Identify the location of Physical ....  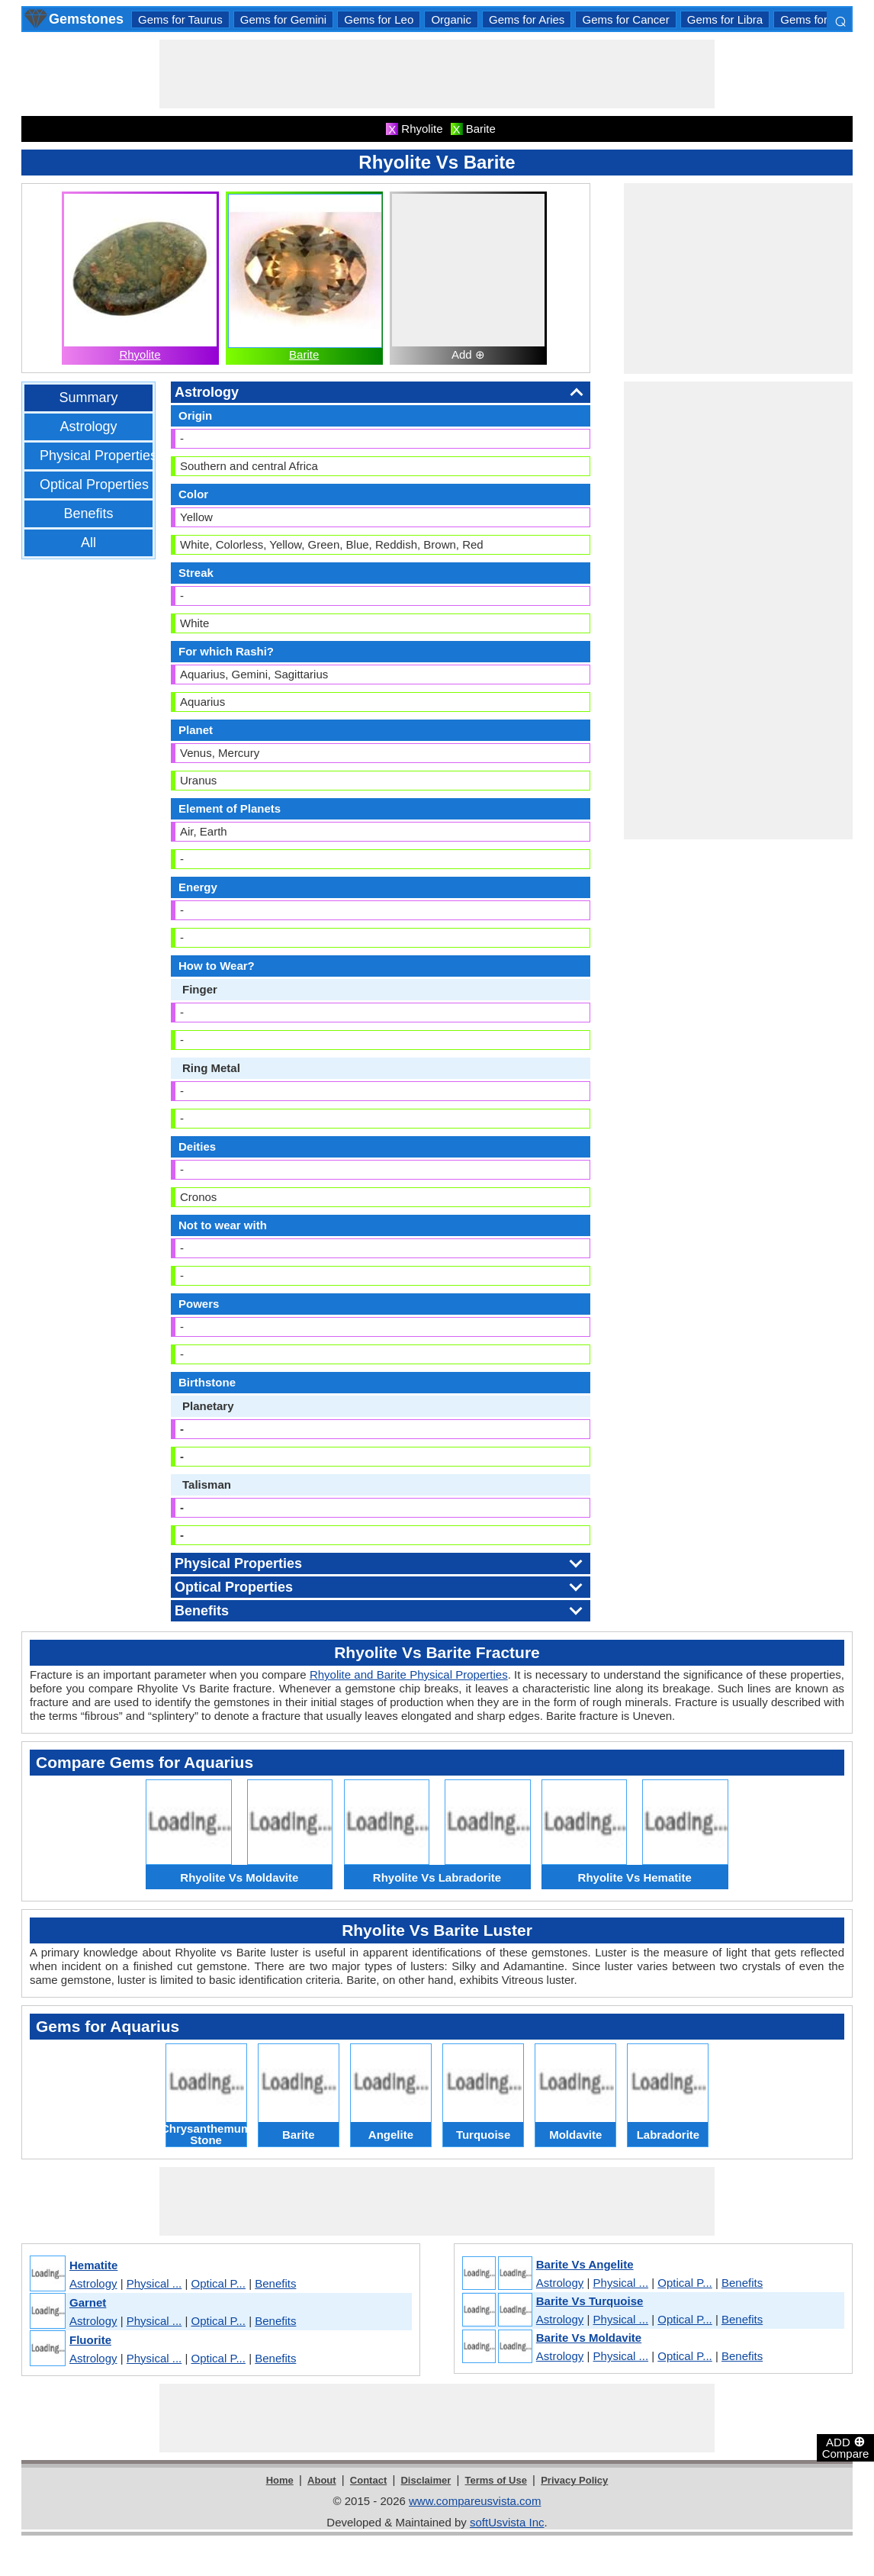
(154, 2283).